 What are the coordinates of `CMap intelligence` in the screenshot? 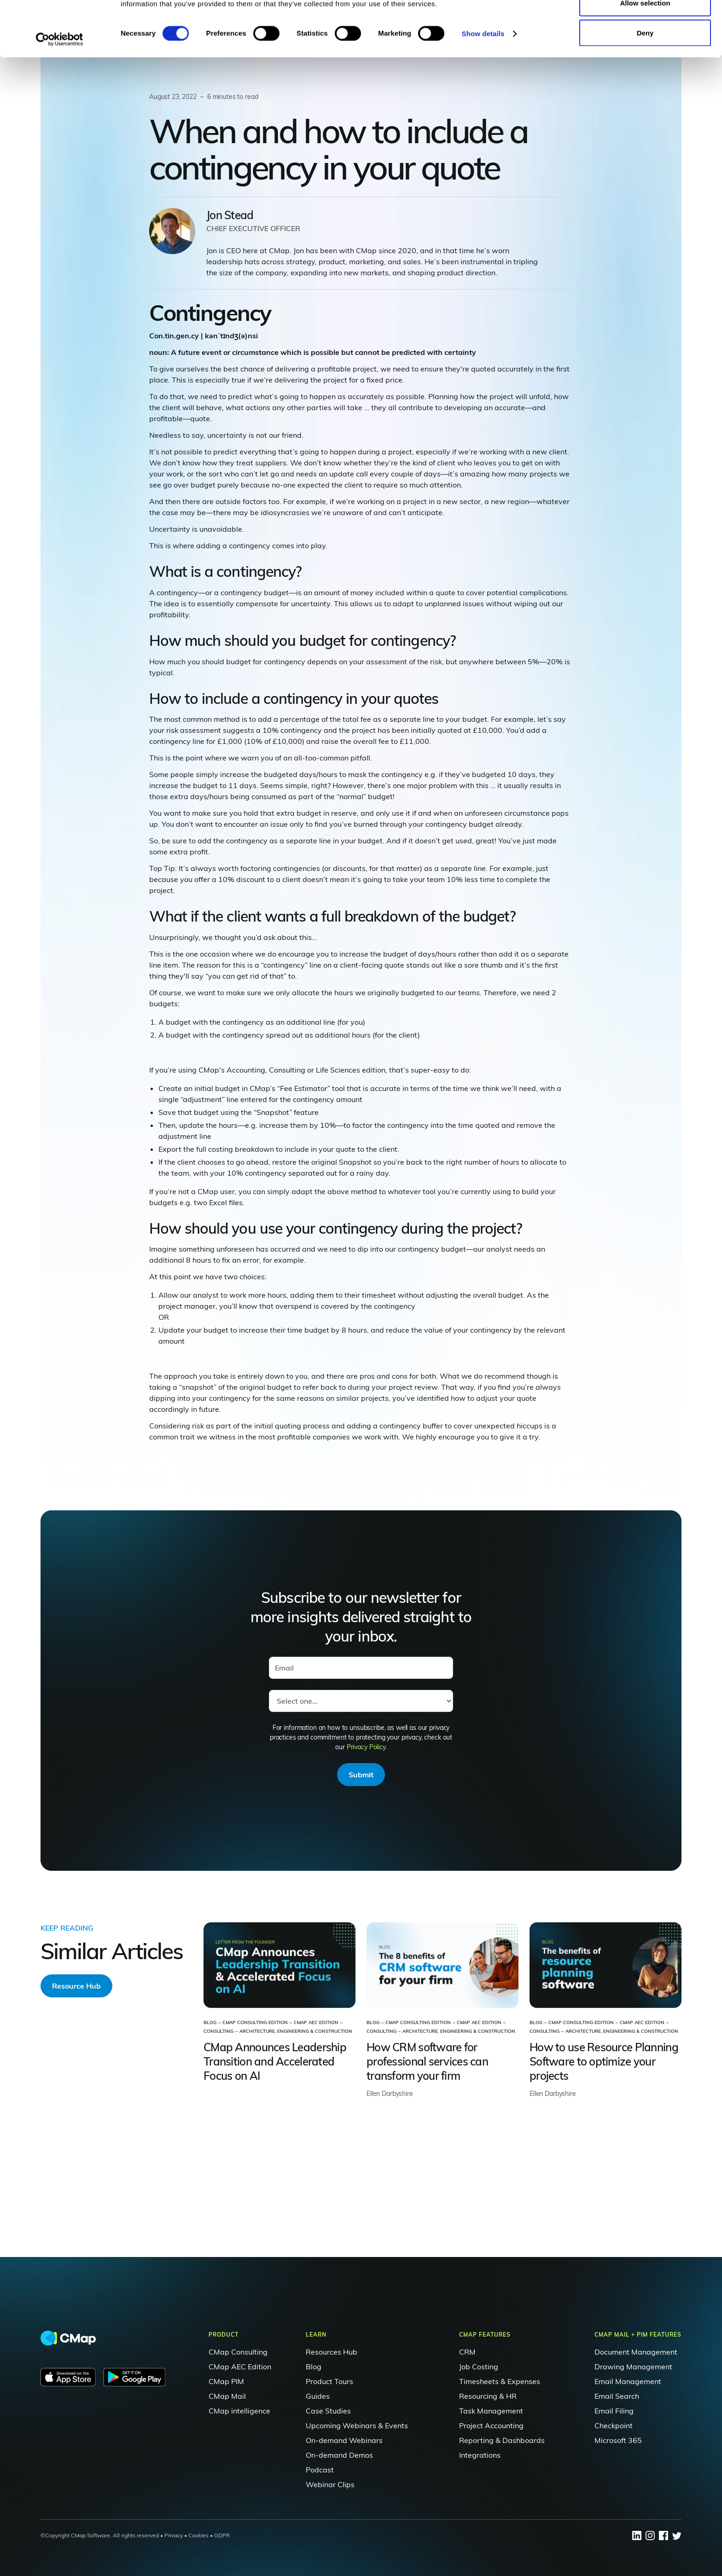 It's located at (239, 2410).